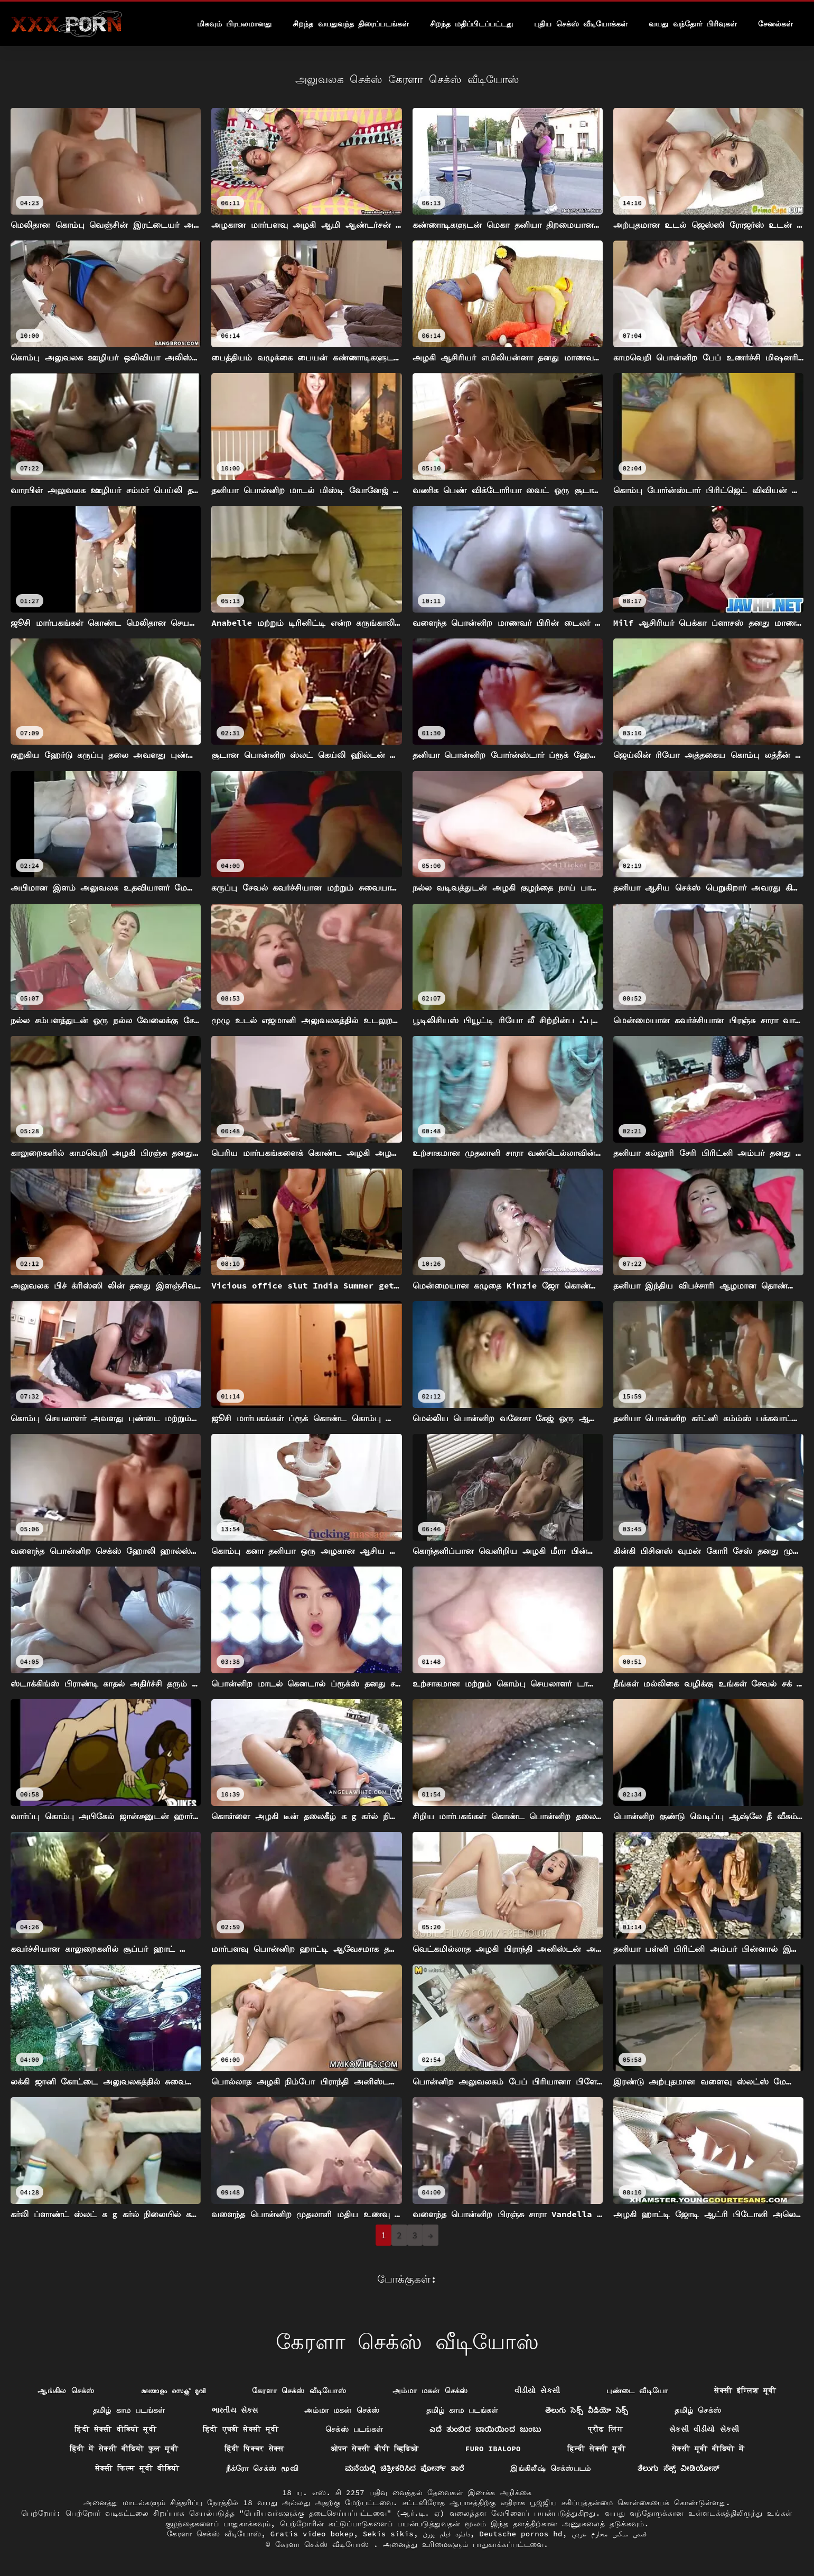 The image size is (814, 2576). What do you see at coordinates (430, 2390) in the screenshot?
I see `அம்மா மகன் செக்ஸ்` at bounding box center [430, 2390].